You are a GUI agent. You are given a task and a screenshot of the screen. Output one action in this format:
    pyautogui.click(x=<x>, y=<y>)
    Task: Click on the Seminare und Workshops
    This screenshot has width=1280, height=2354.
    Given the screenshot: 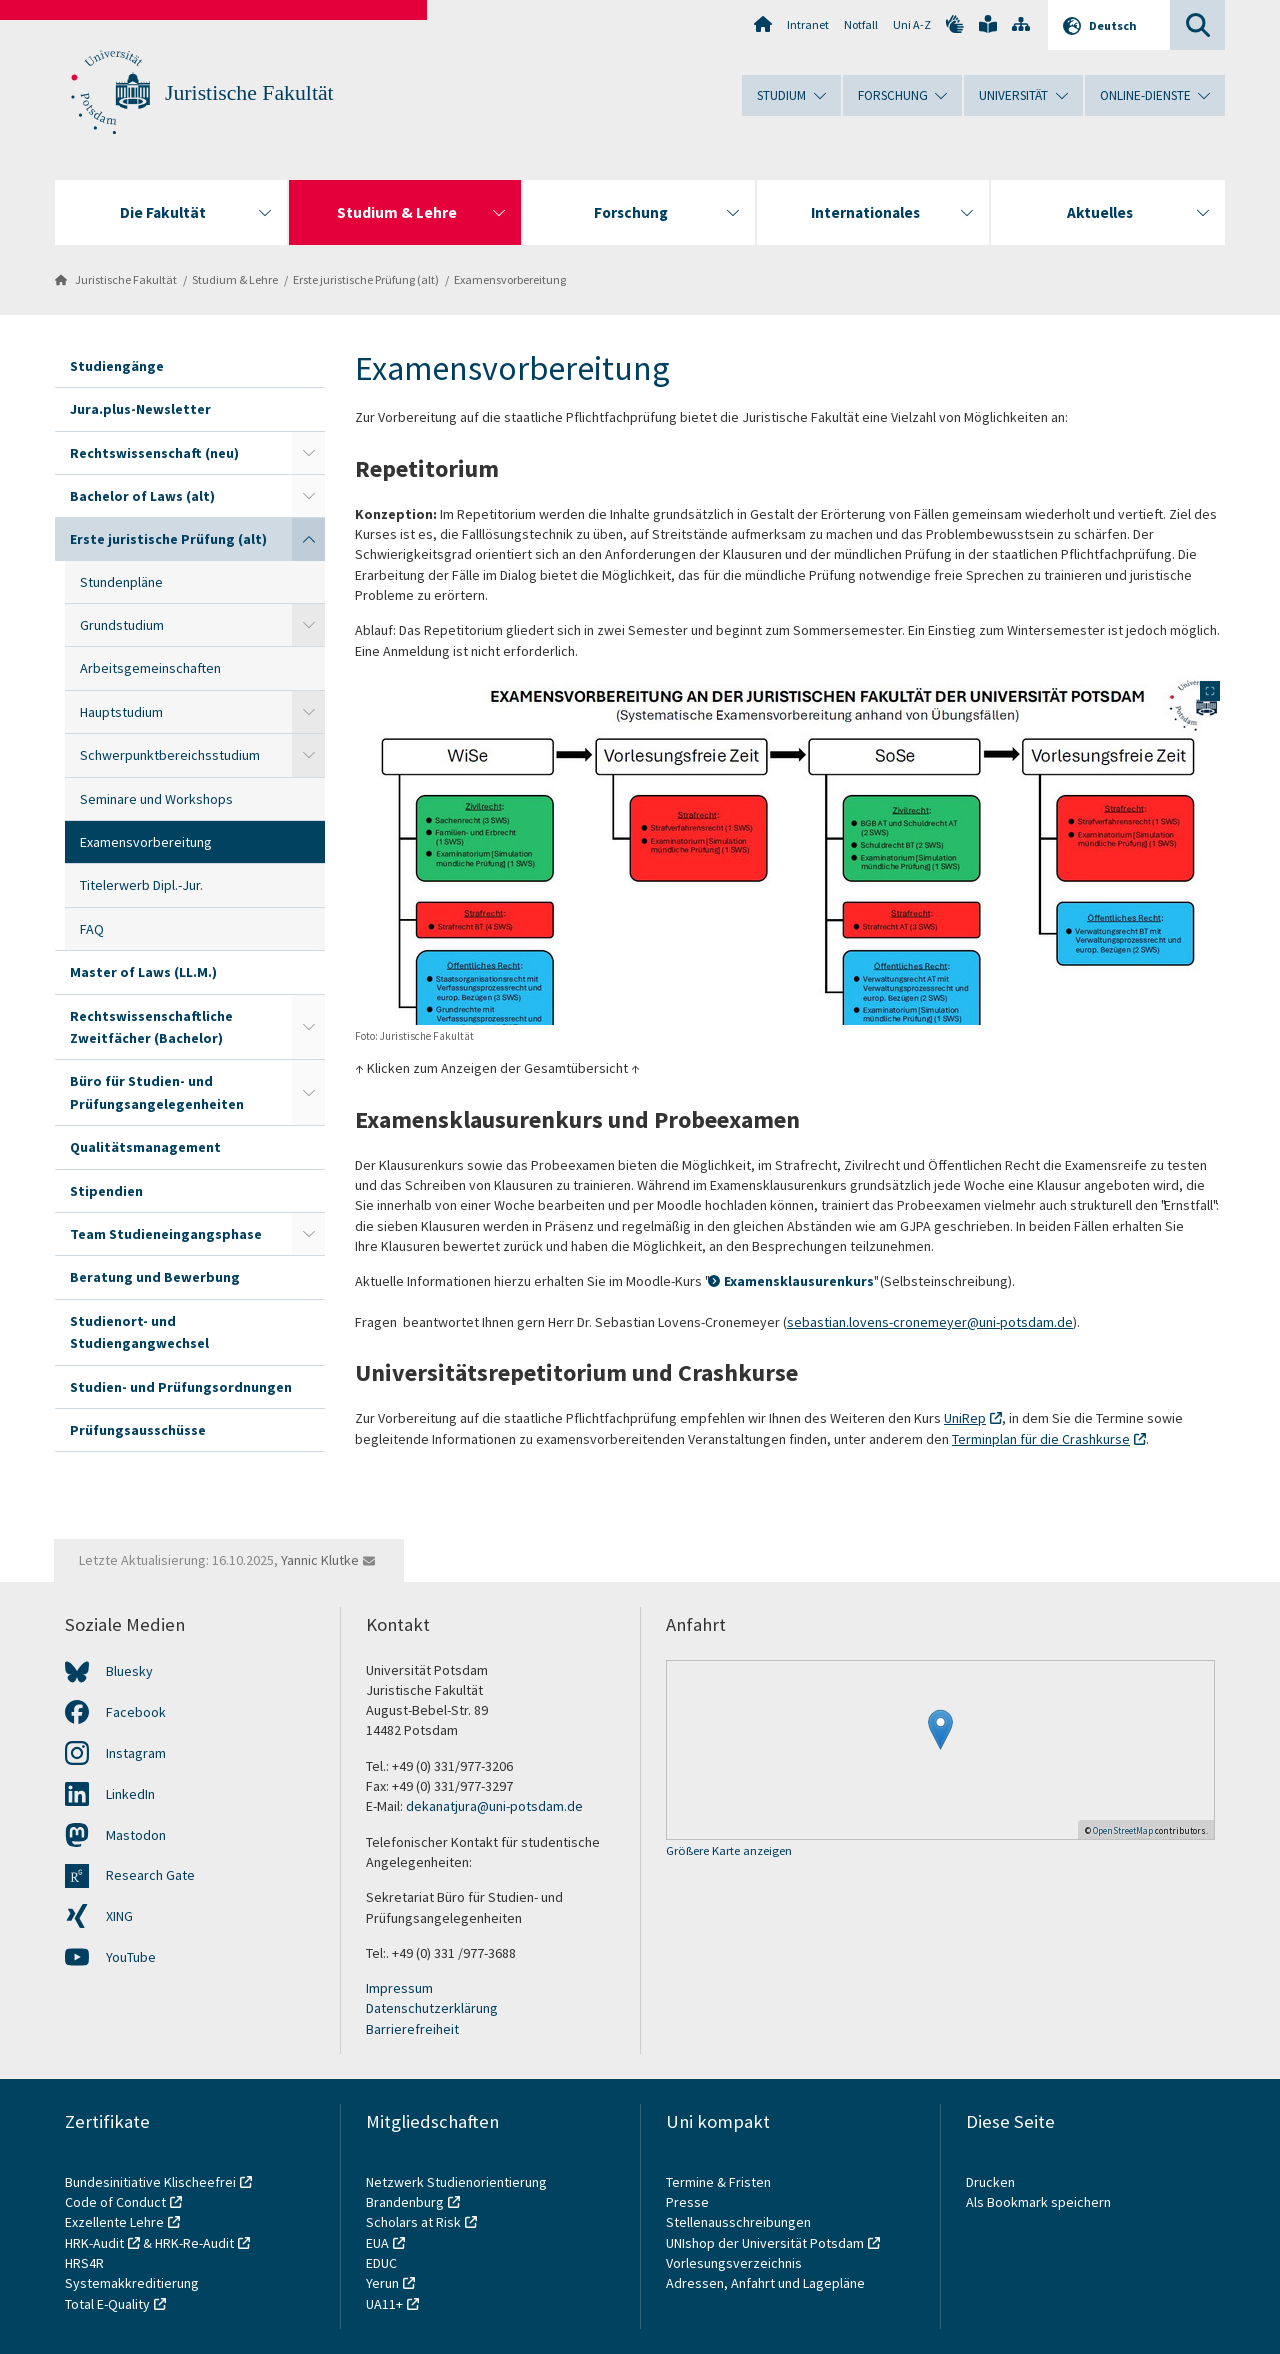 What is the action you would take?
    pyautogui.click(x=156, y=799)
    